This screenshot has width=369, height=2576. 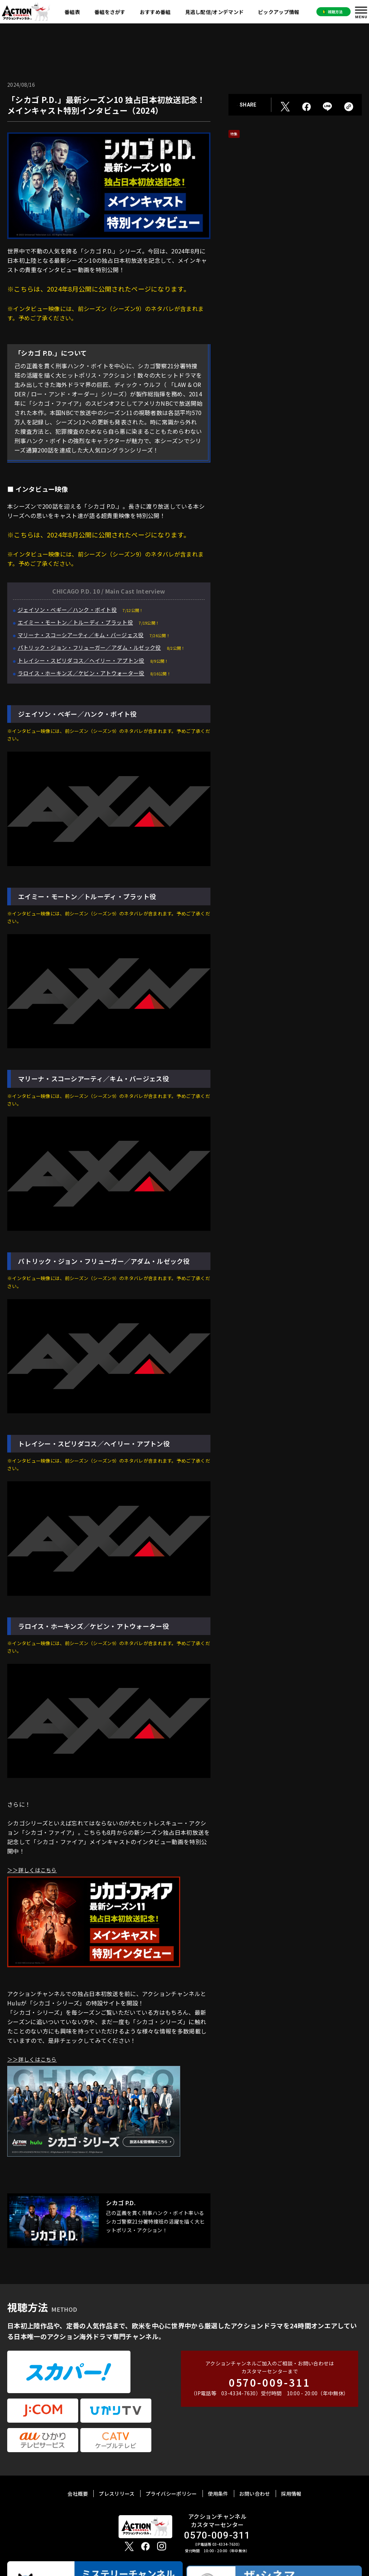 What do you see at coordinates (171, 2449) in the screenshot?
I see `プライバシーポリシー` at bounding box center [171, 2449].